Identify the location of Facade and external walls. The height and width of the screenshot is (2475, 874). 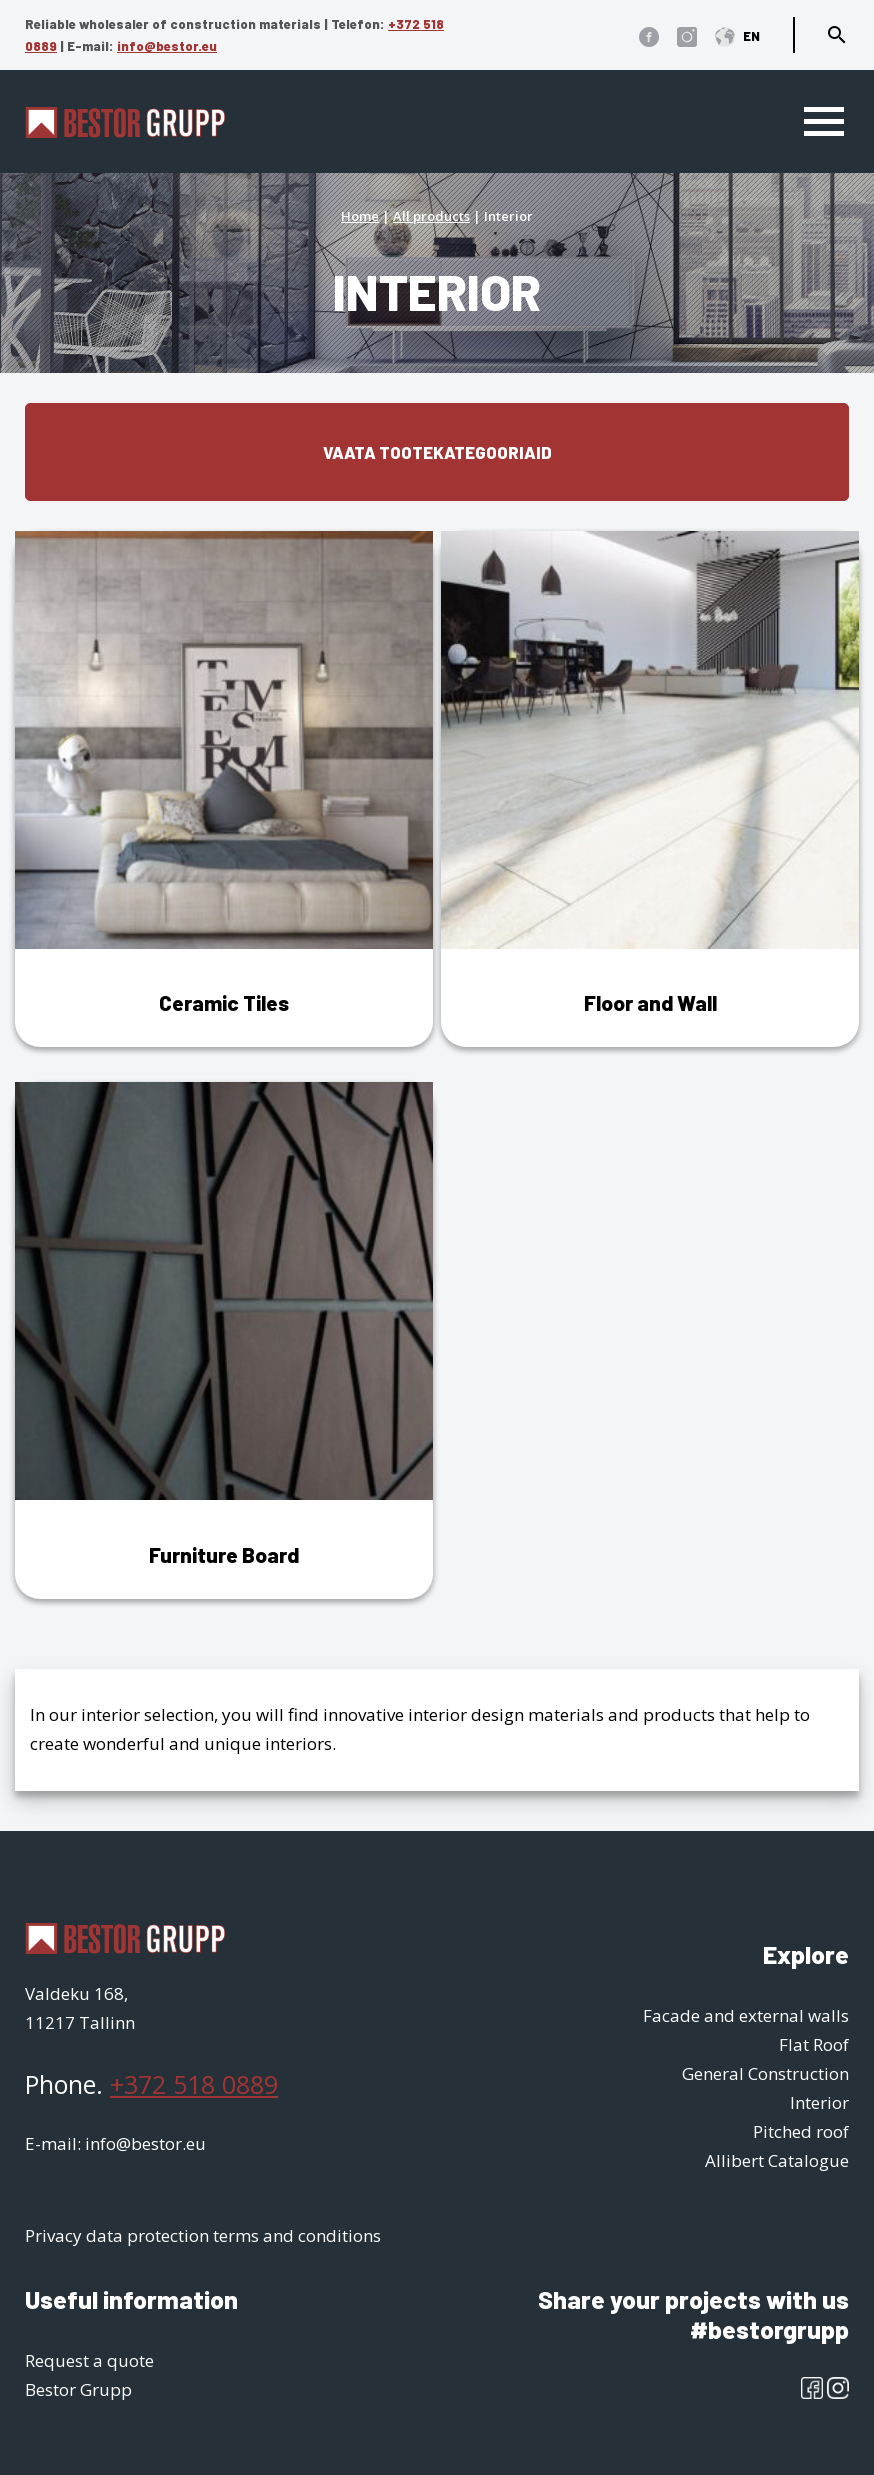
(746, 2015).